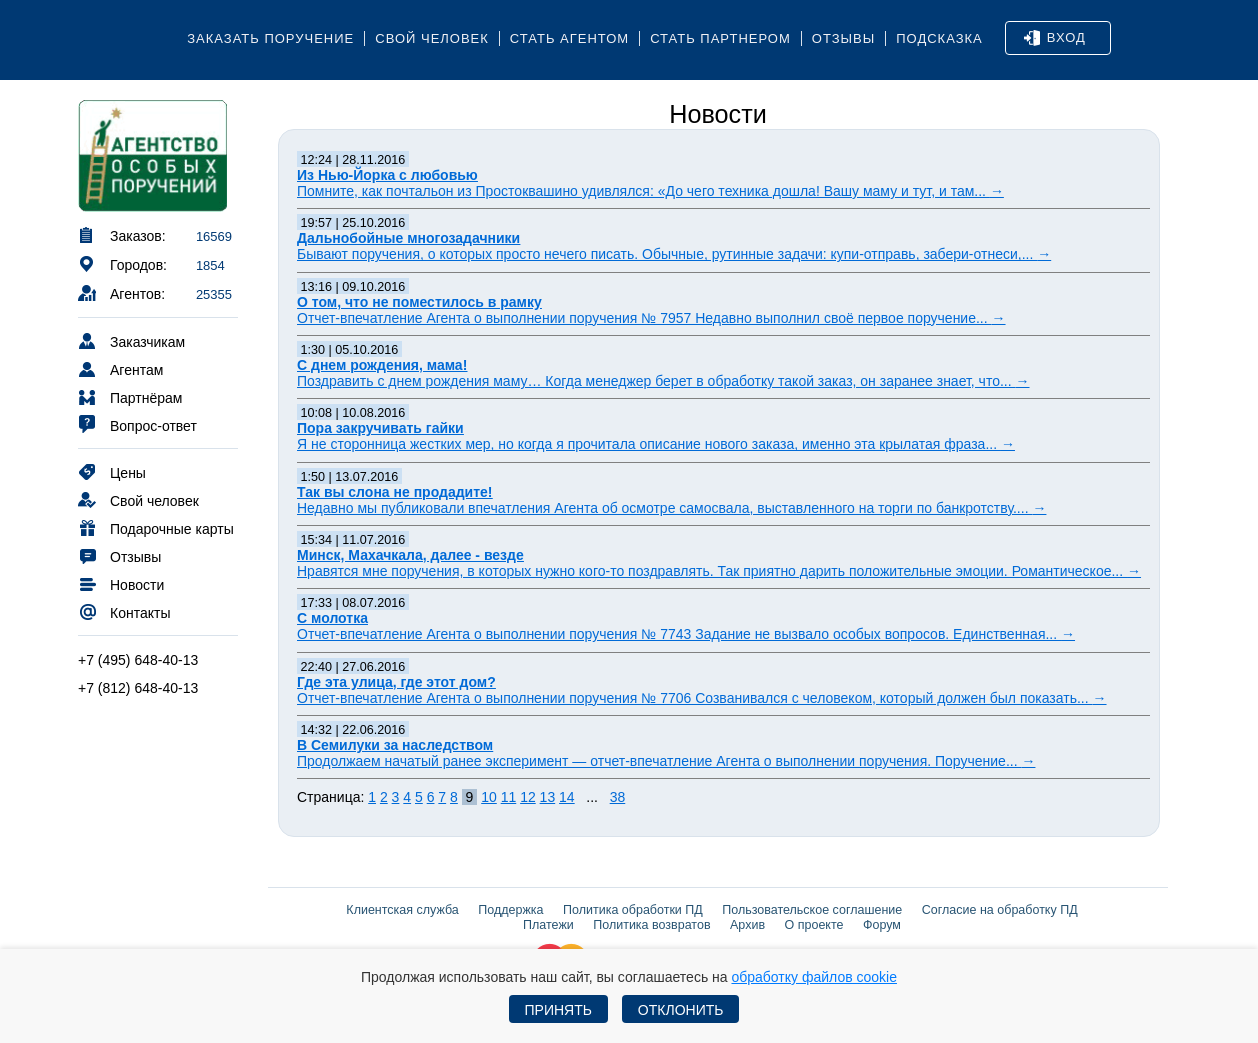  I want to click on Поздравить с днем рождения маму… Когда менеджер берет в обработку такой заказ, он заранее знает, что..., so click(663, 381).